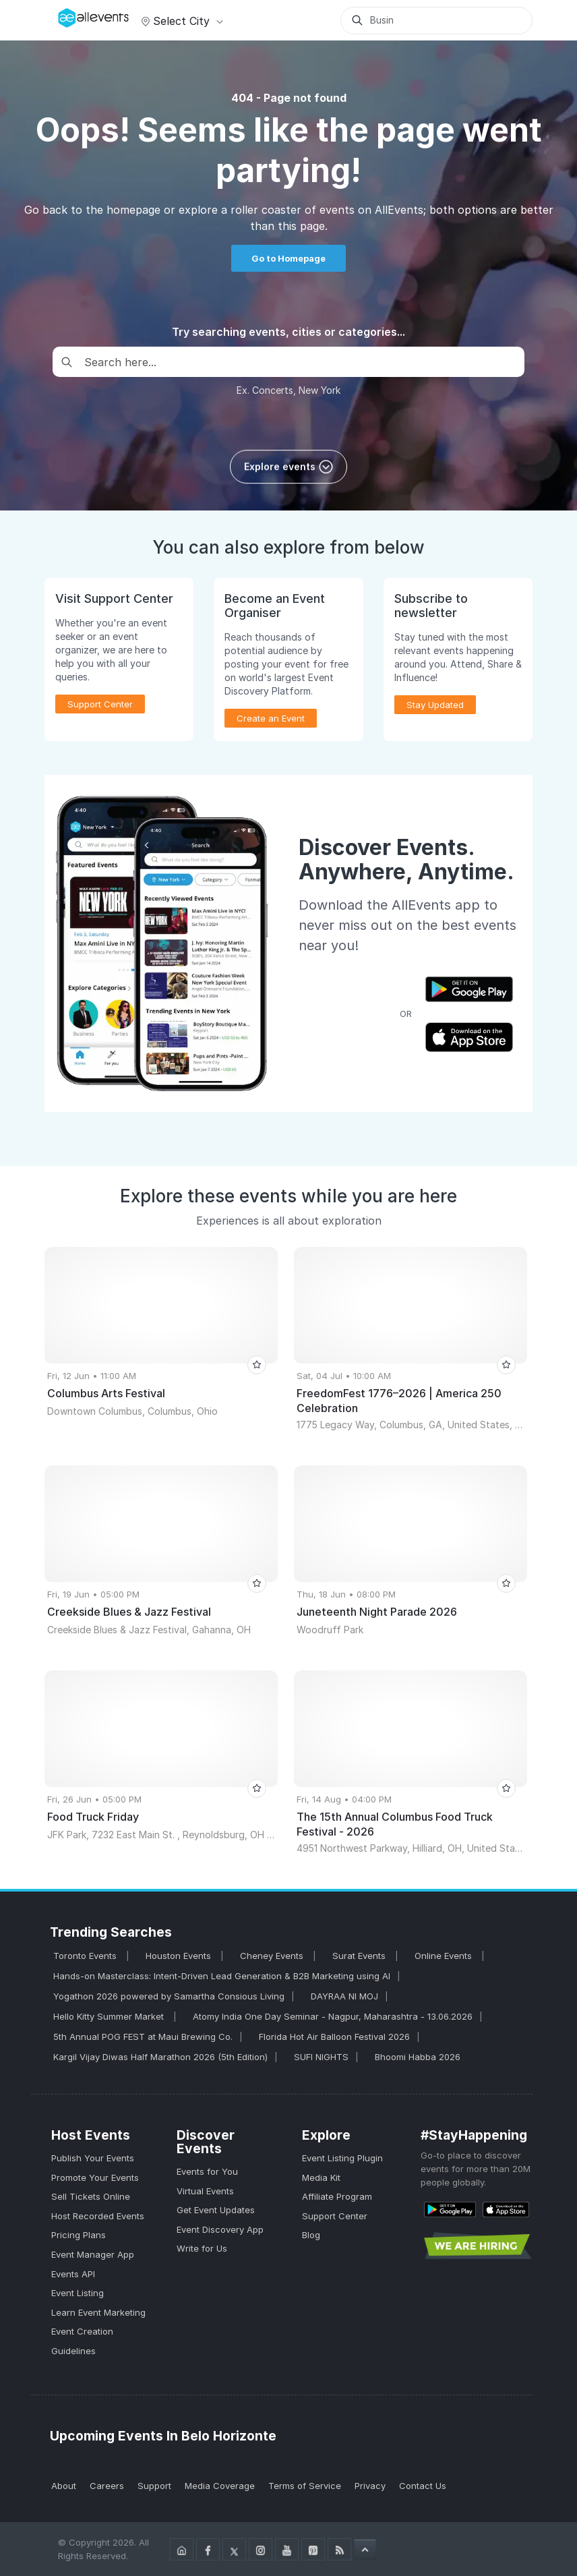  I want to click on 5th Annual POG FEST at Maui Brewing Co., so click(143, 2036).